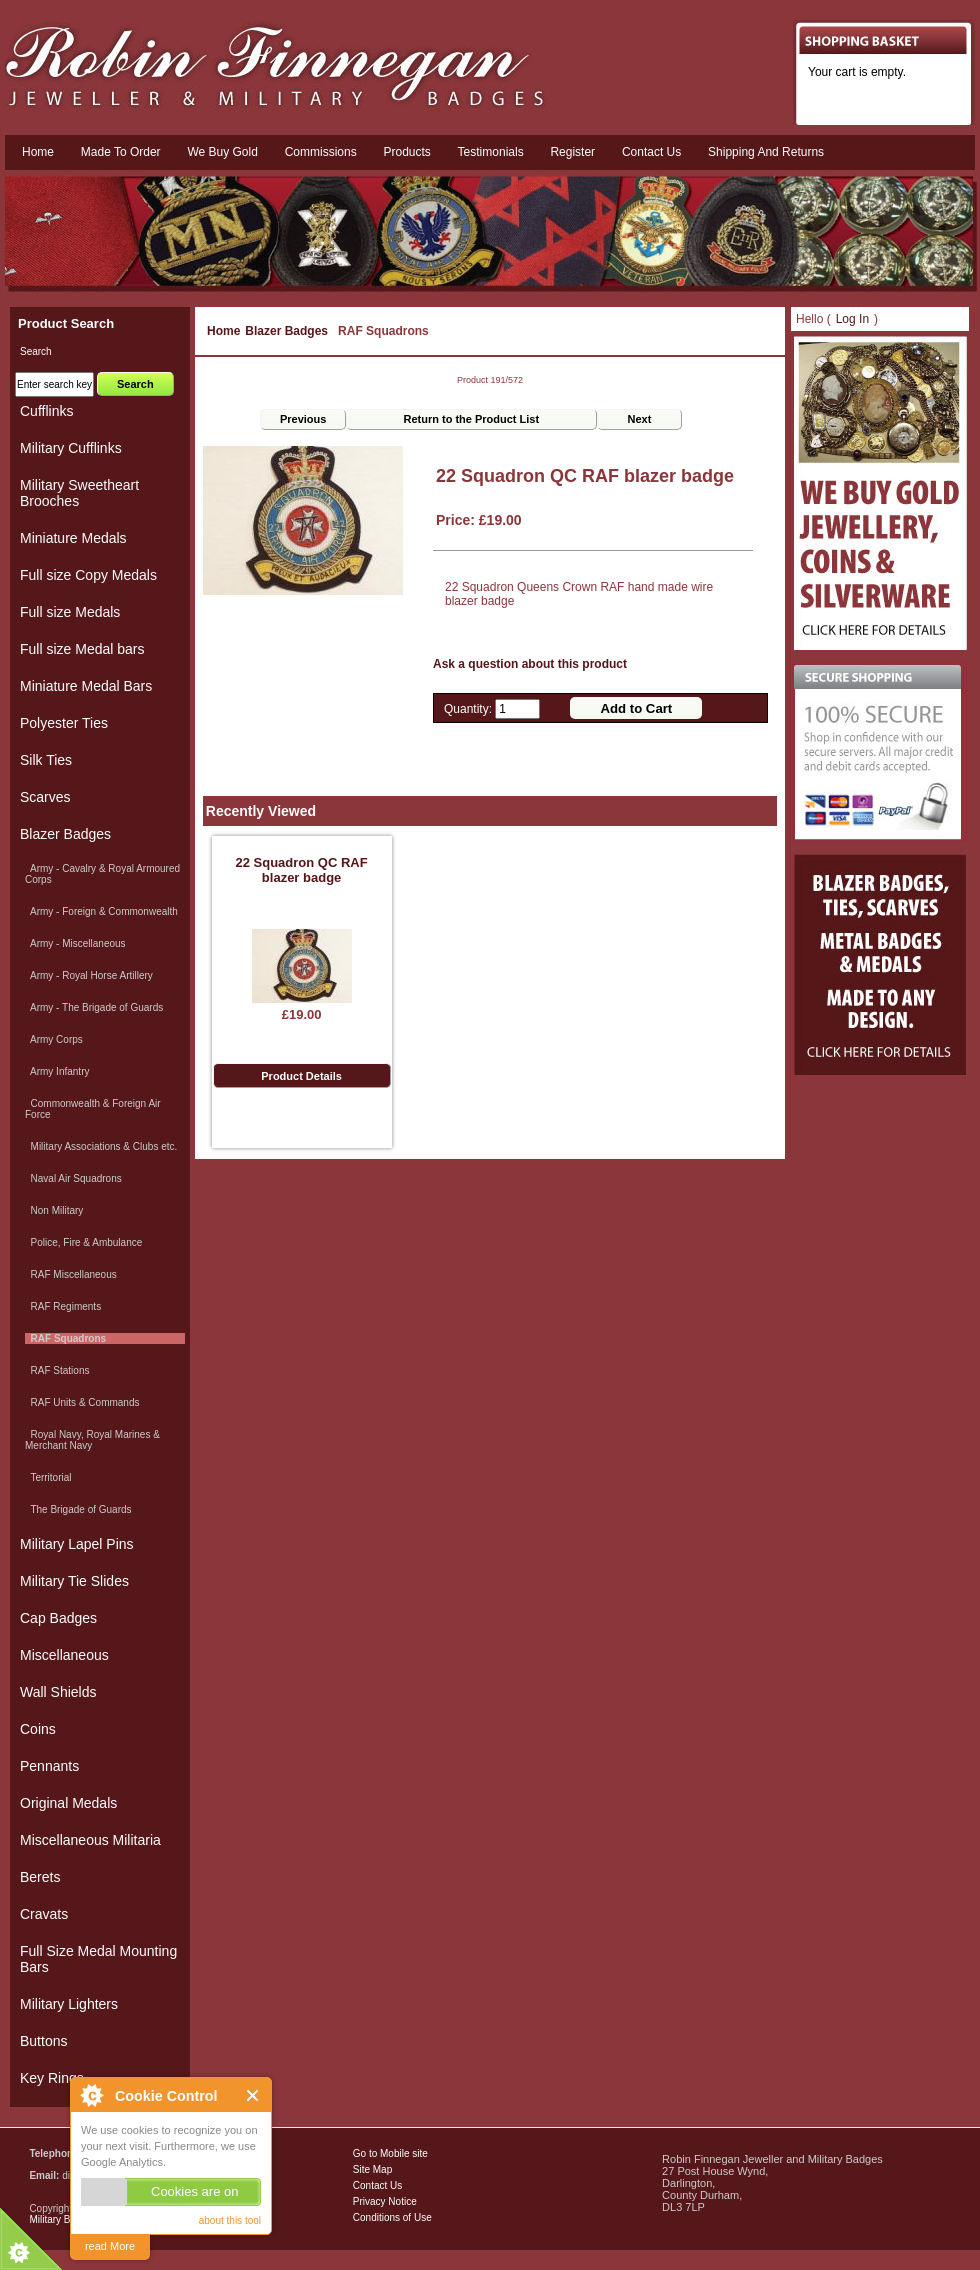 Image resolution: width=980 pixels, height=2270 pixels. What do you see at coordinates (766, 152) in the screenshot?
I see `Shipping and Returns` at bounding box center [766, 152].